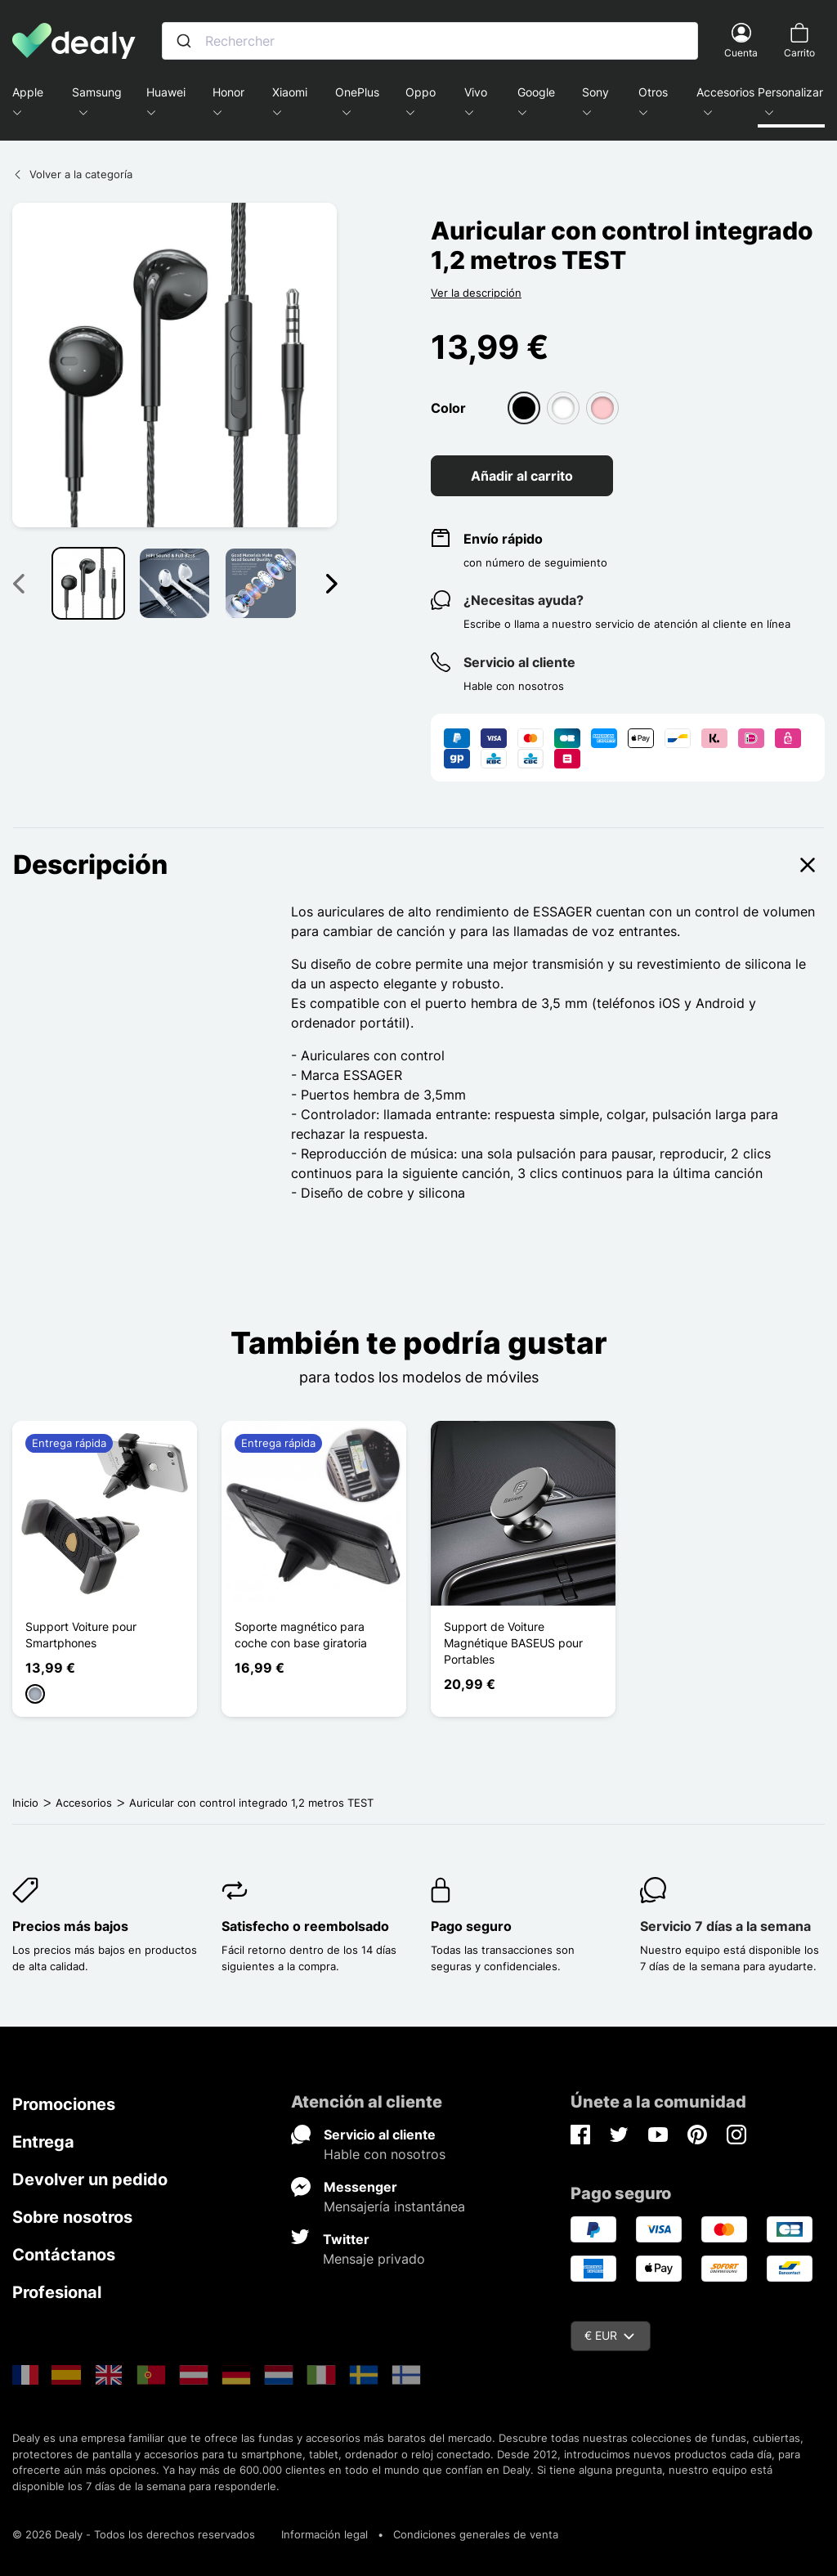  I want to click on © 2026 Dealy - Todos los derechos reservados, so click(133, 2534).